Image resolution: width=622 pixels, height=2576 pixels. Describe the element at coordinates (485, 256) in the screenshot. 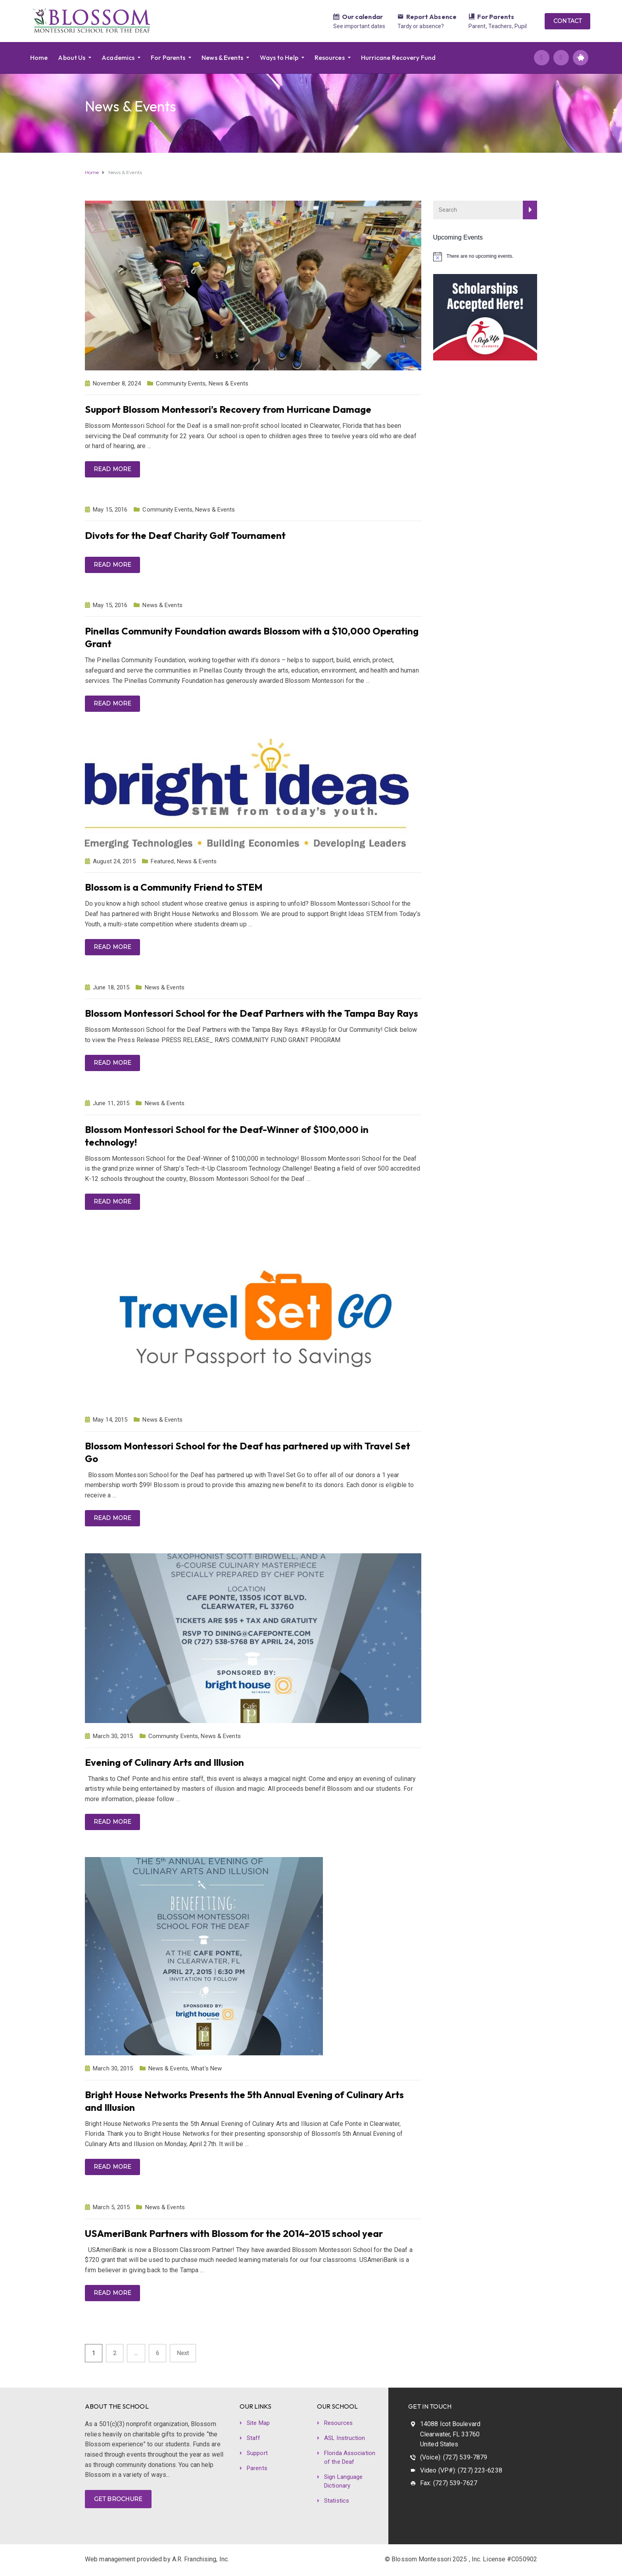

I see `[alert]` at that location.